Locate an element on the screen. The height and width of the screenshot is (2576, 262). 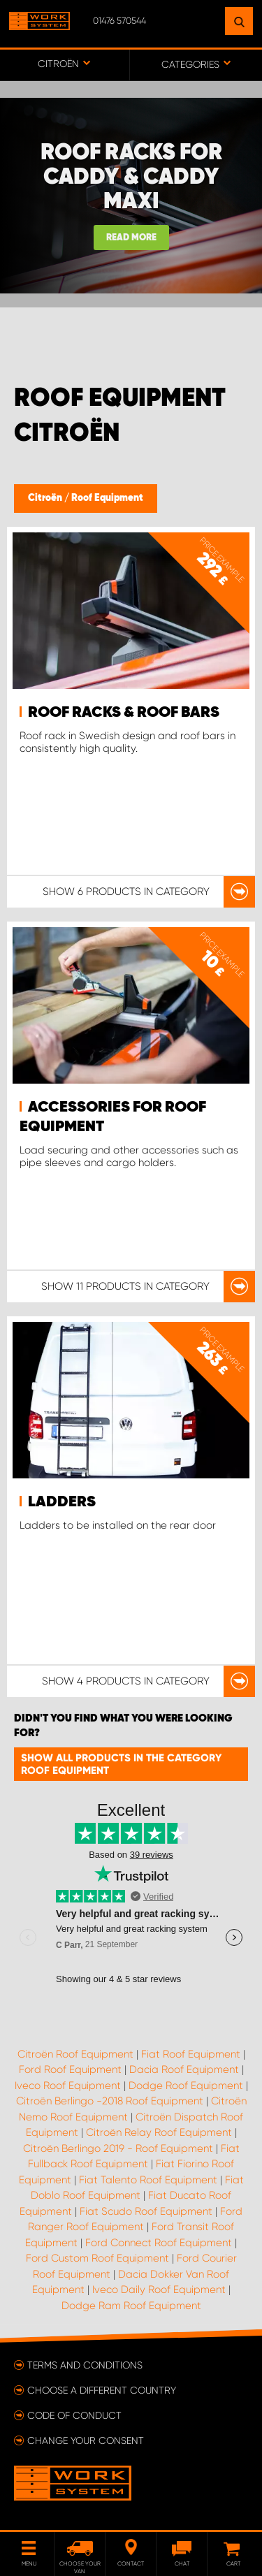
Citroën Roof Equipment is located at coordinates (75, 2054).